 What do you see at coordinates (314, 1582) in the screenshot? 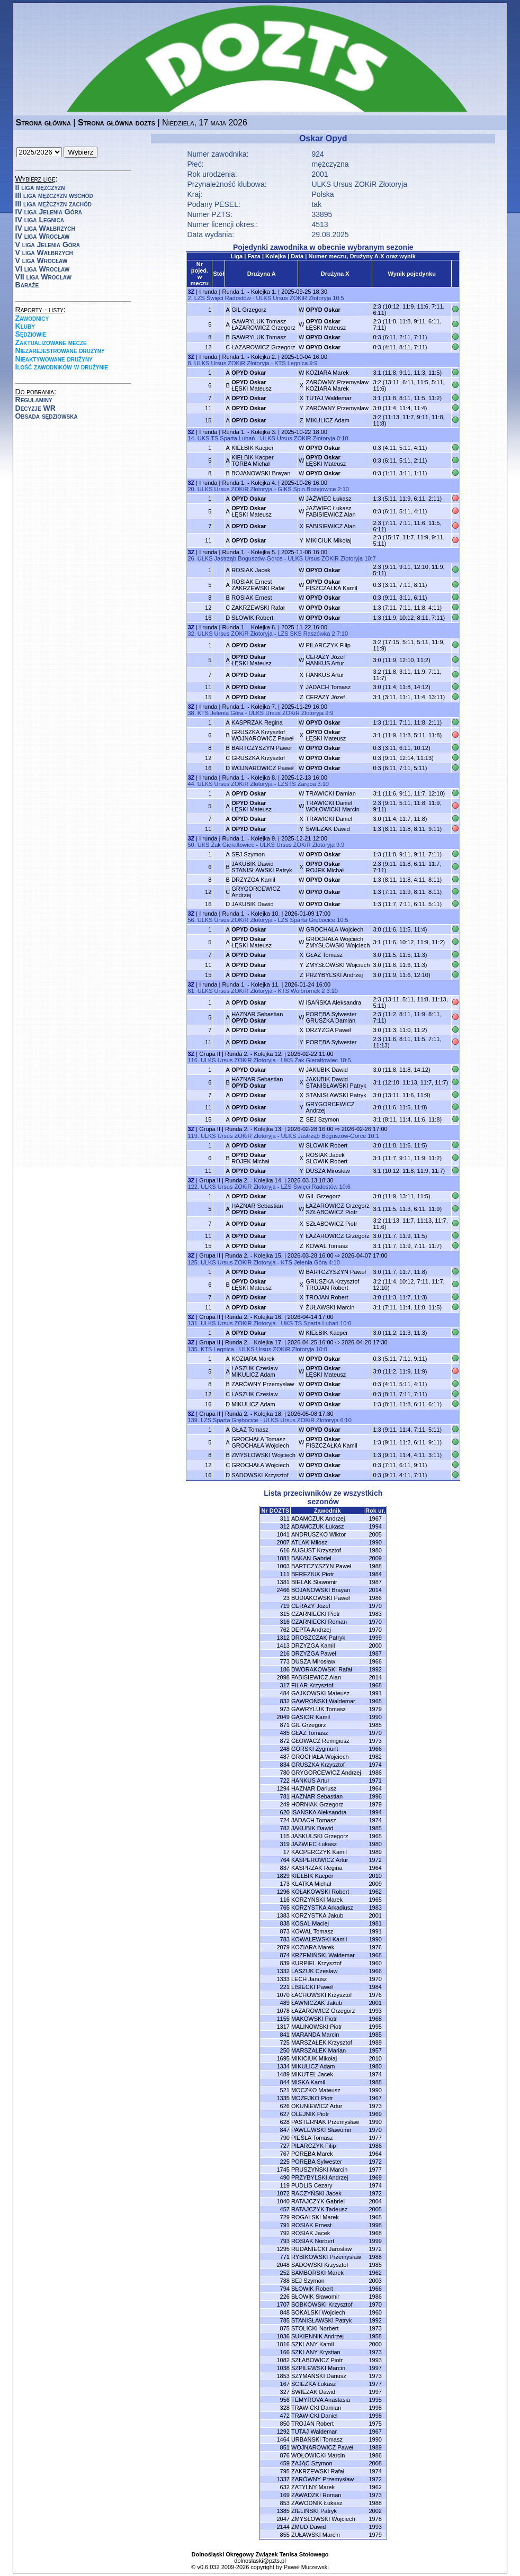
I see `BIELAK Sławomir` at bounding box center [314, 1582].